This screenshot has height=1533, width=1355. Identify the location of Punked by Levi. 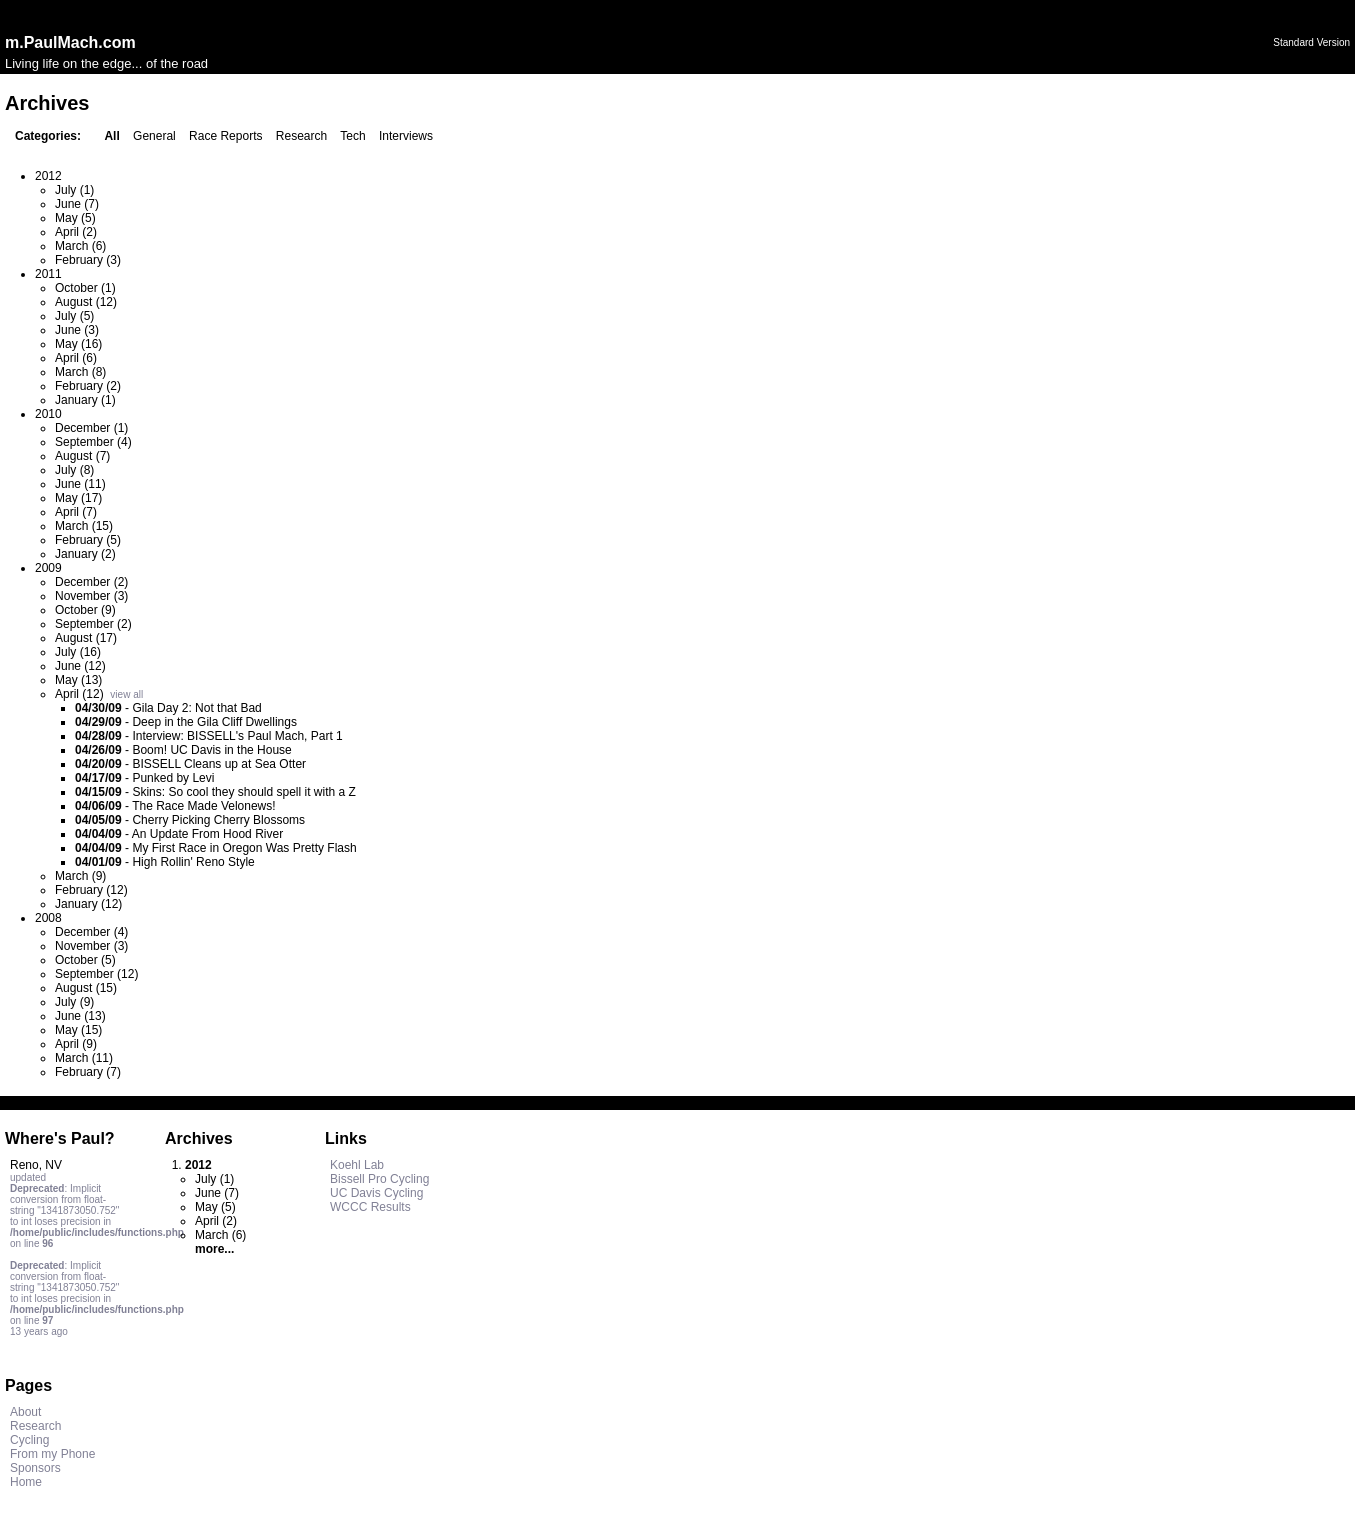
(173, 778).